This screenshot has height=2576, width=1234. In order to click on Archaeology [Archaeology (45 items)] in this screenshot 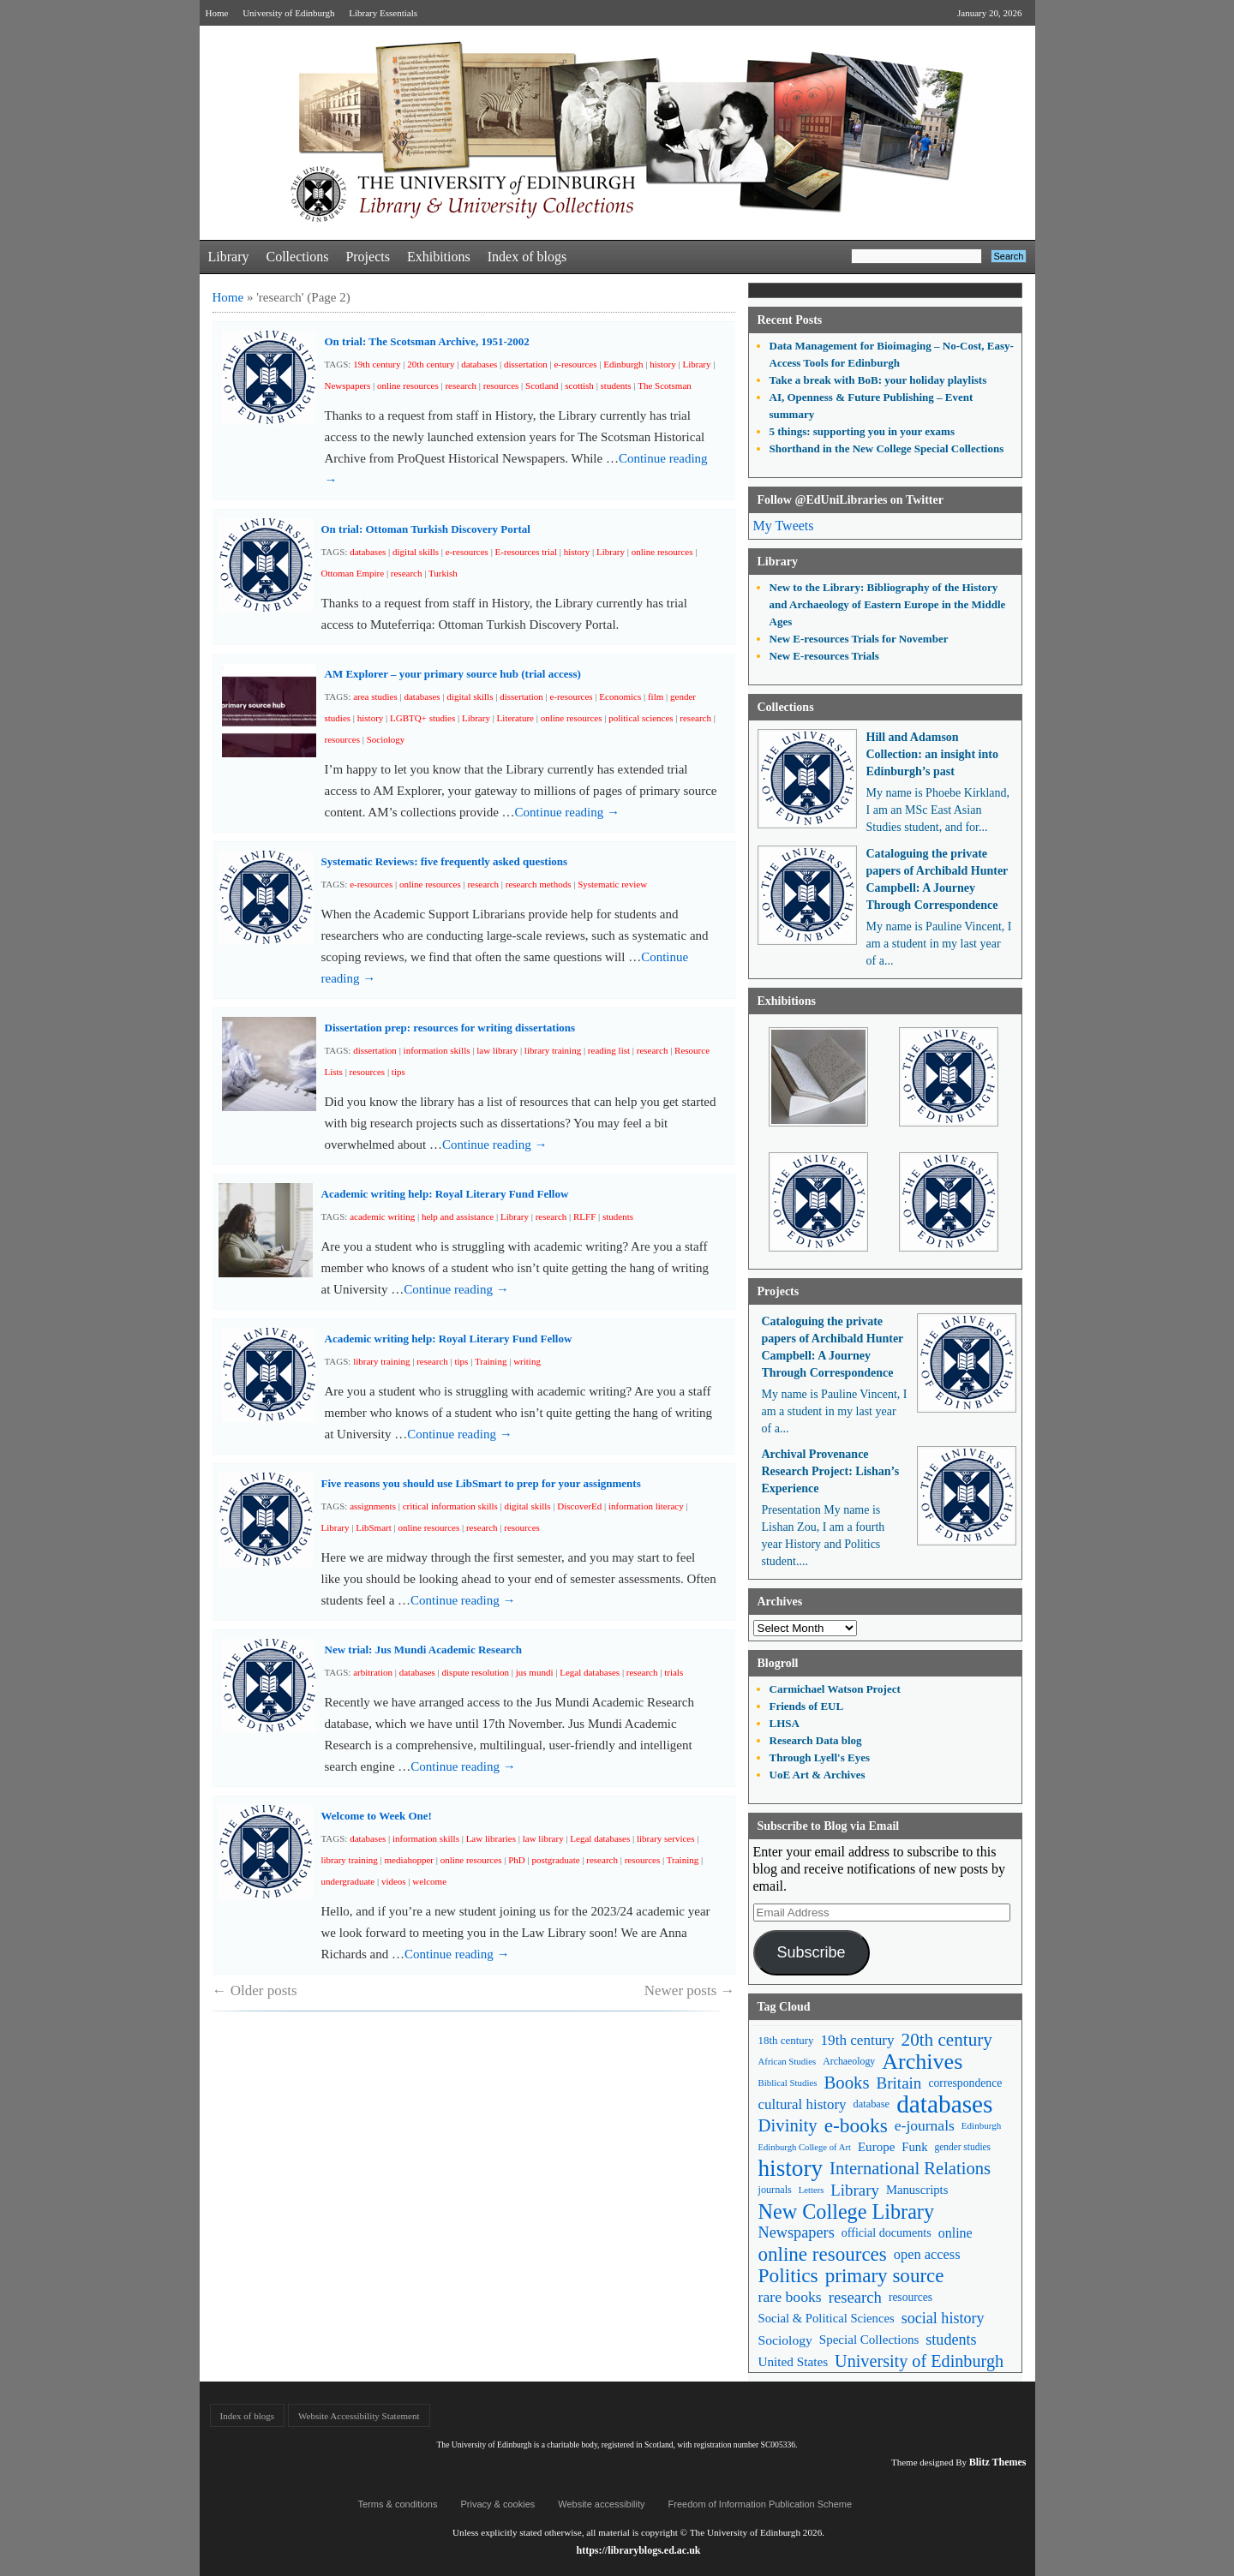, I will do `click(849, 2061)`.